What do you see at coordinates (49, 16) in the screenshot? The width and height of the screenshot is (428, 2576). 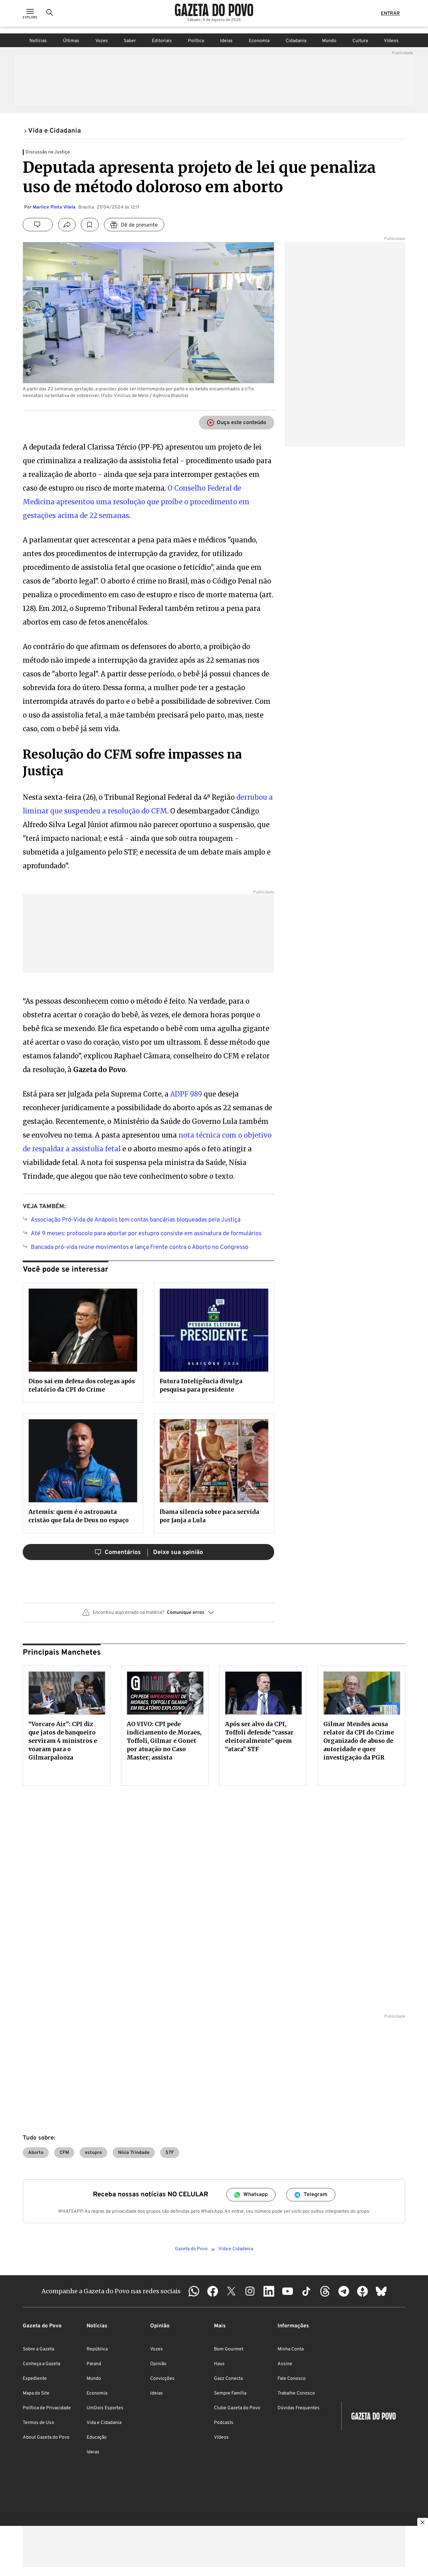 I see `[Ícone de Busca]` at bounding box center [49, 16].